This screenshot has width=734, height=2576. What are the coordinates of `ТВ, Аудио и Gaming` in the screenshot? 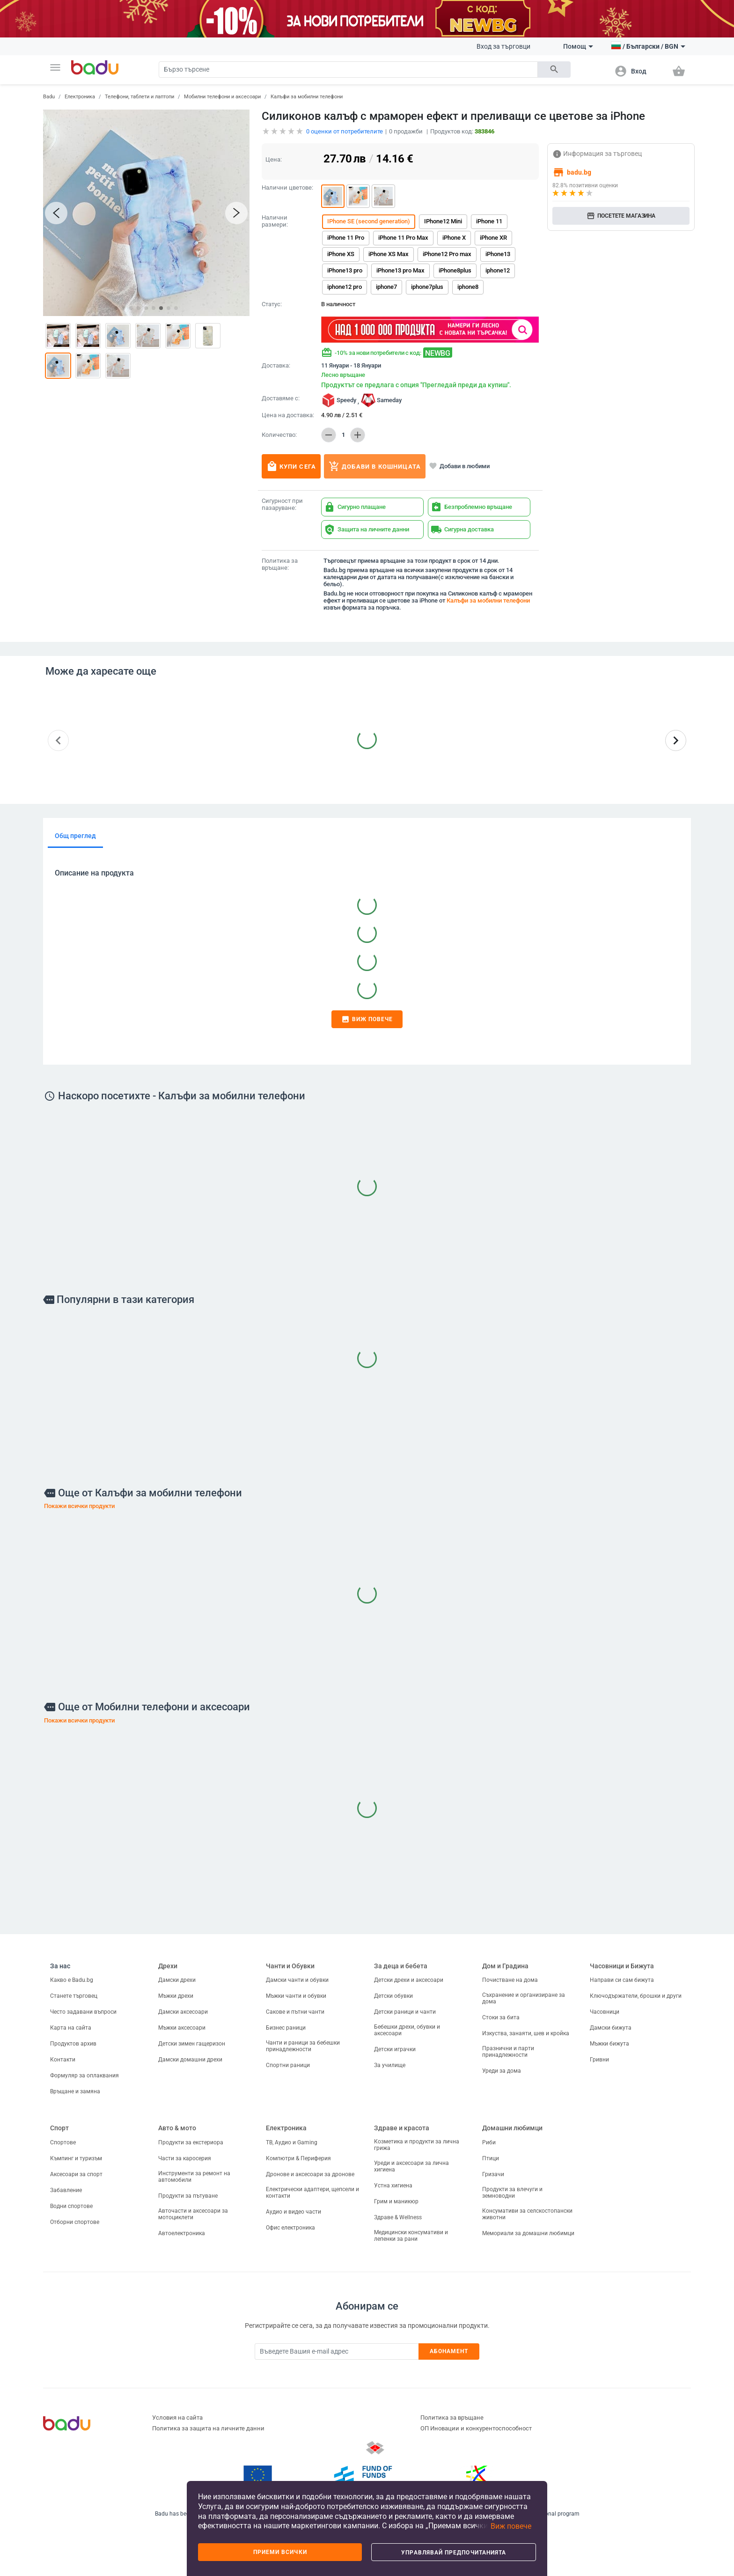 It's located at (291, 2142).